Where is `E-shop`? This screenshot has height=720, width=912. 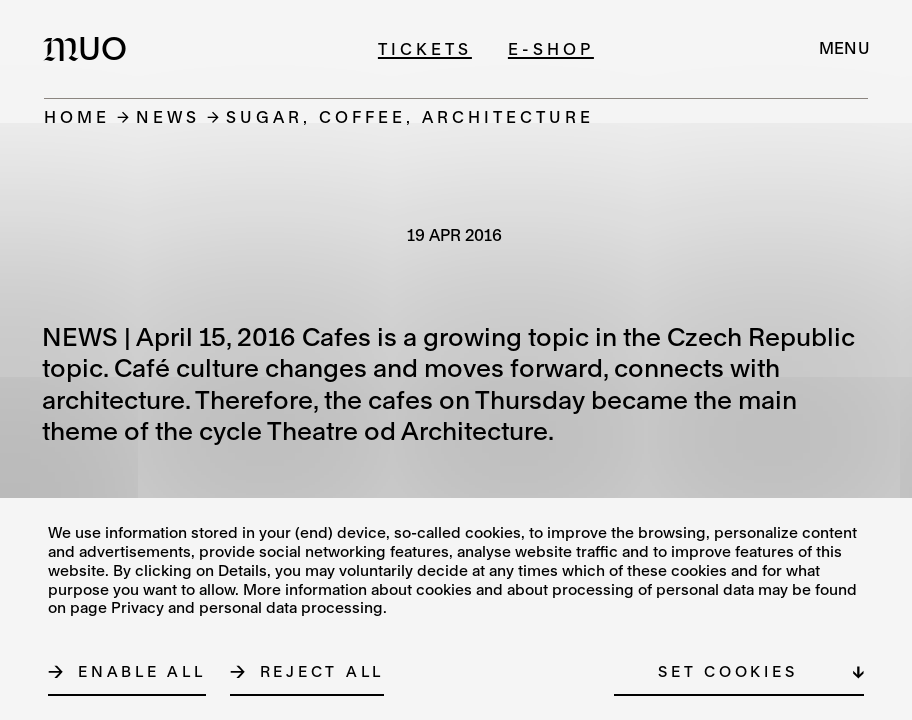
E-shop is located at coordinates (551, 48).